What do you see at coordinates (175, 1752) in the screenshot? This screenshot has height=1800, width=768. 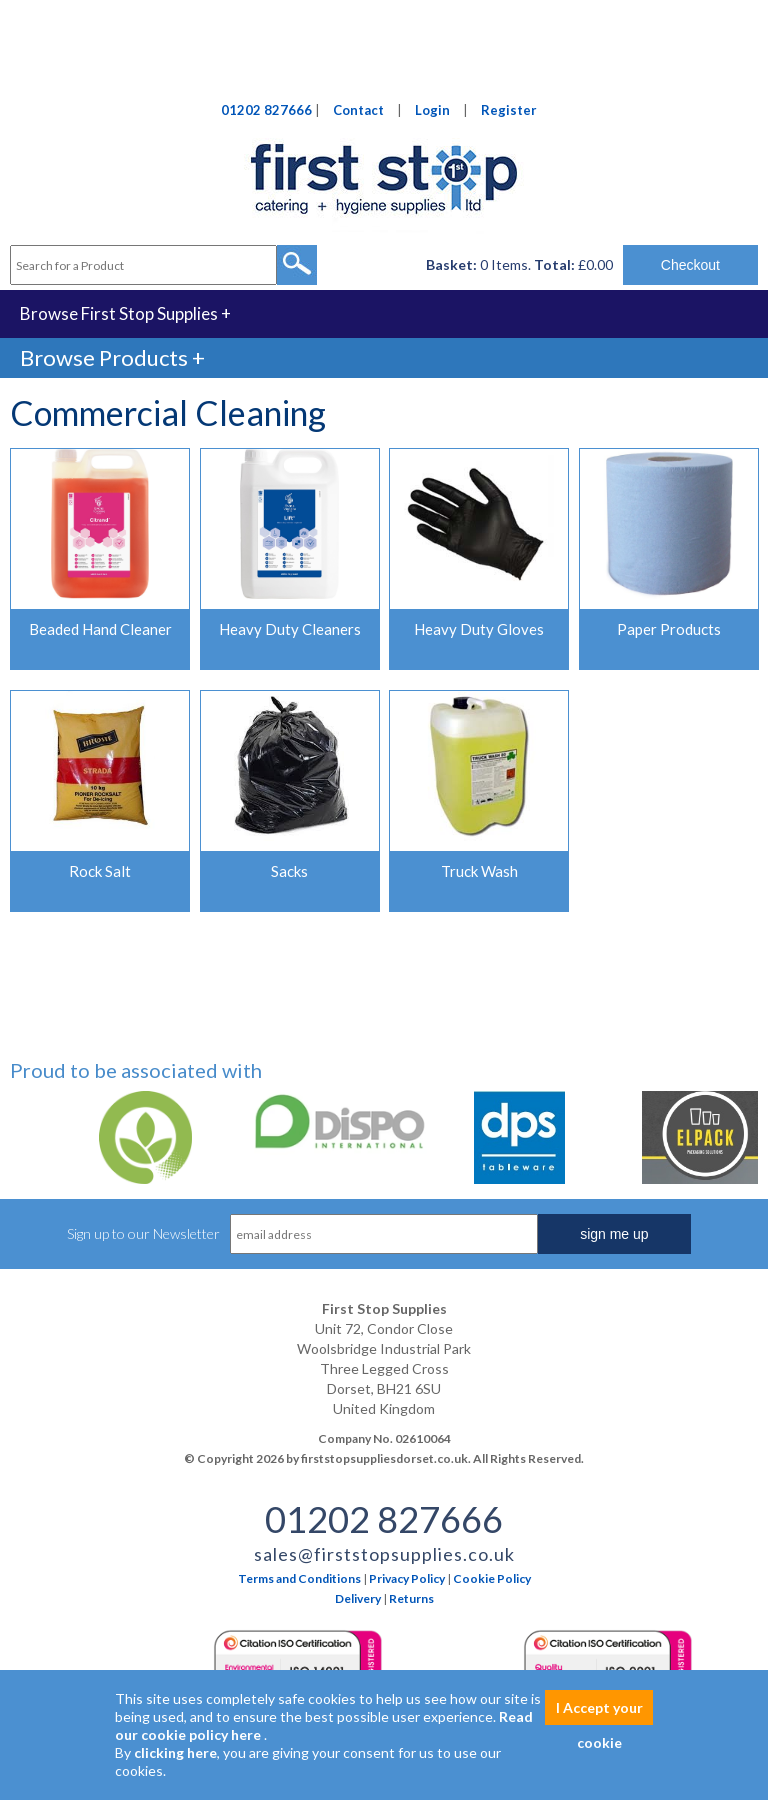 I see `clicking here` at bounding box center [175, 1752].